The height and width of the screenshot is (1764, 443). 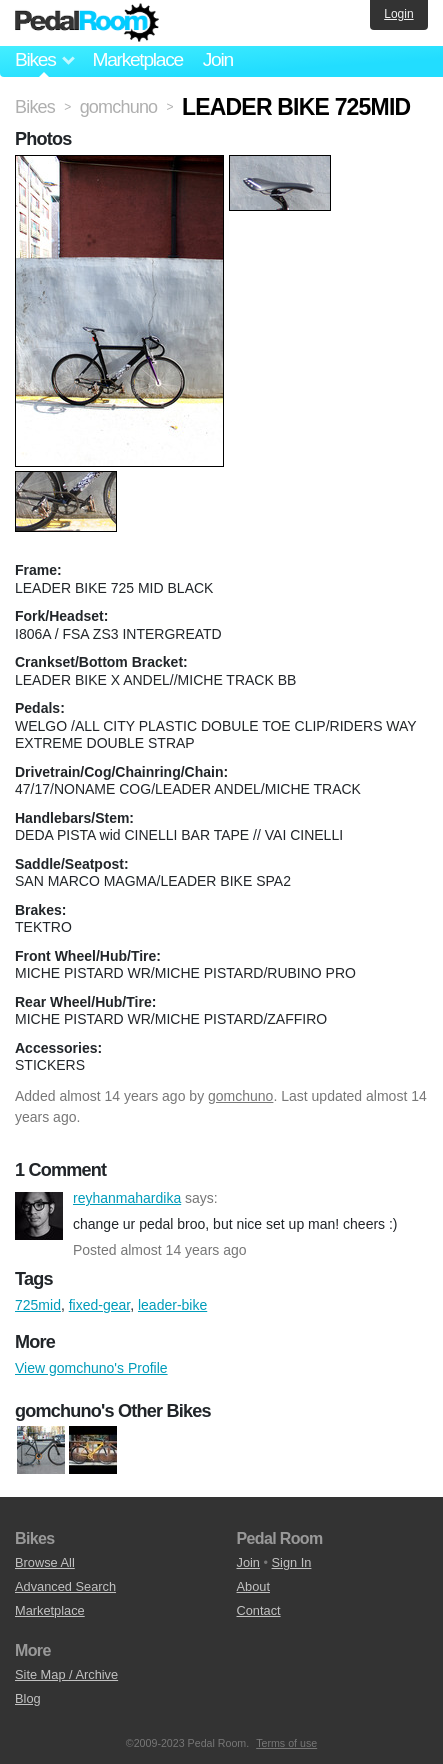 I want to click on Sign In, so click(x=292, y=1562).